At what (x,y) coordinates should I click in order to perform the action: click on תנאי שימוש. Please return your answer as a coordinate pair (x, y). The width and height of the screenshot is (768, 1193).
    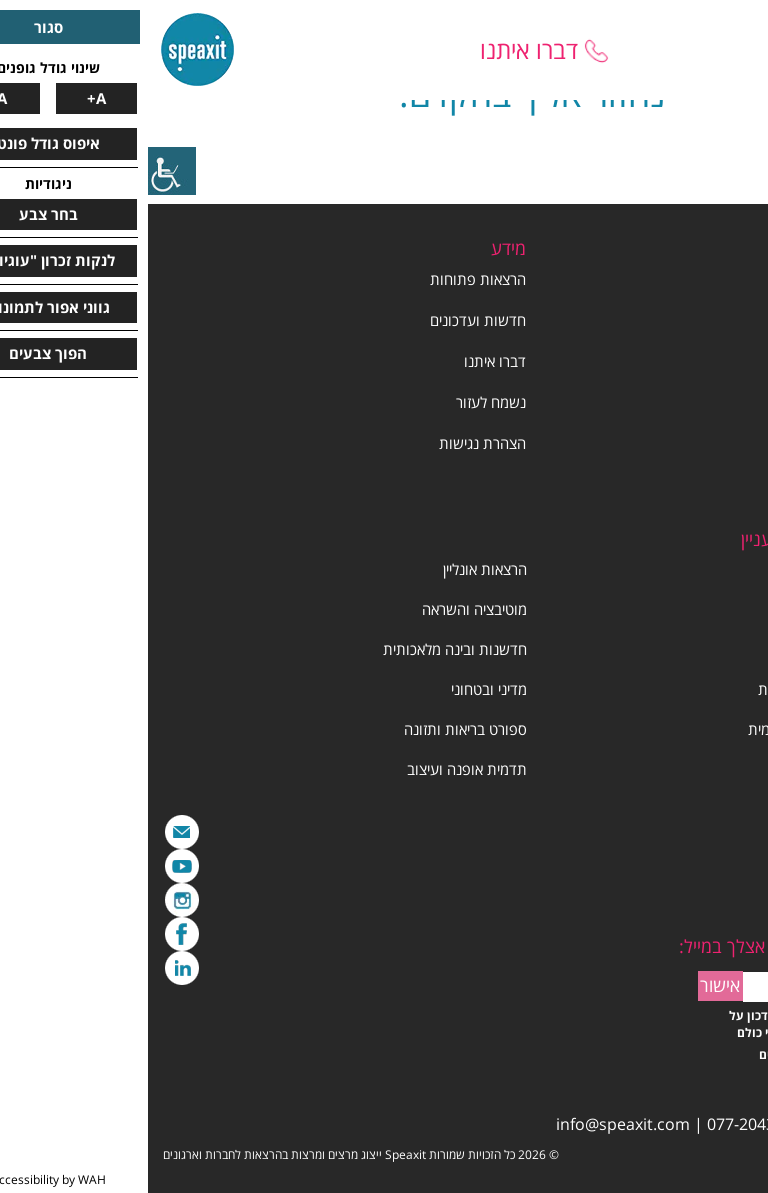
    Looking at the image, I should click on (723, 484).